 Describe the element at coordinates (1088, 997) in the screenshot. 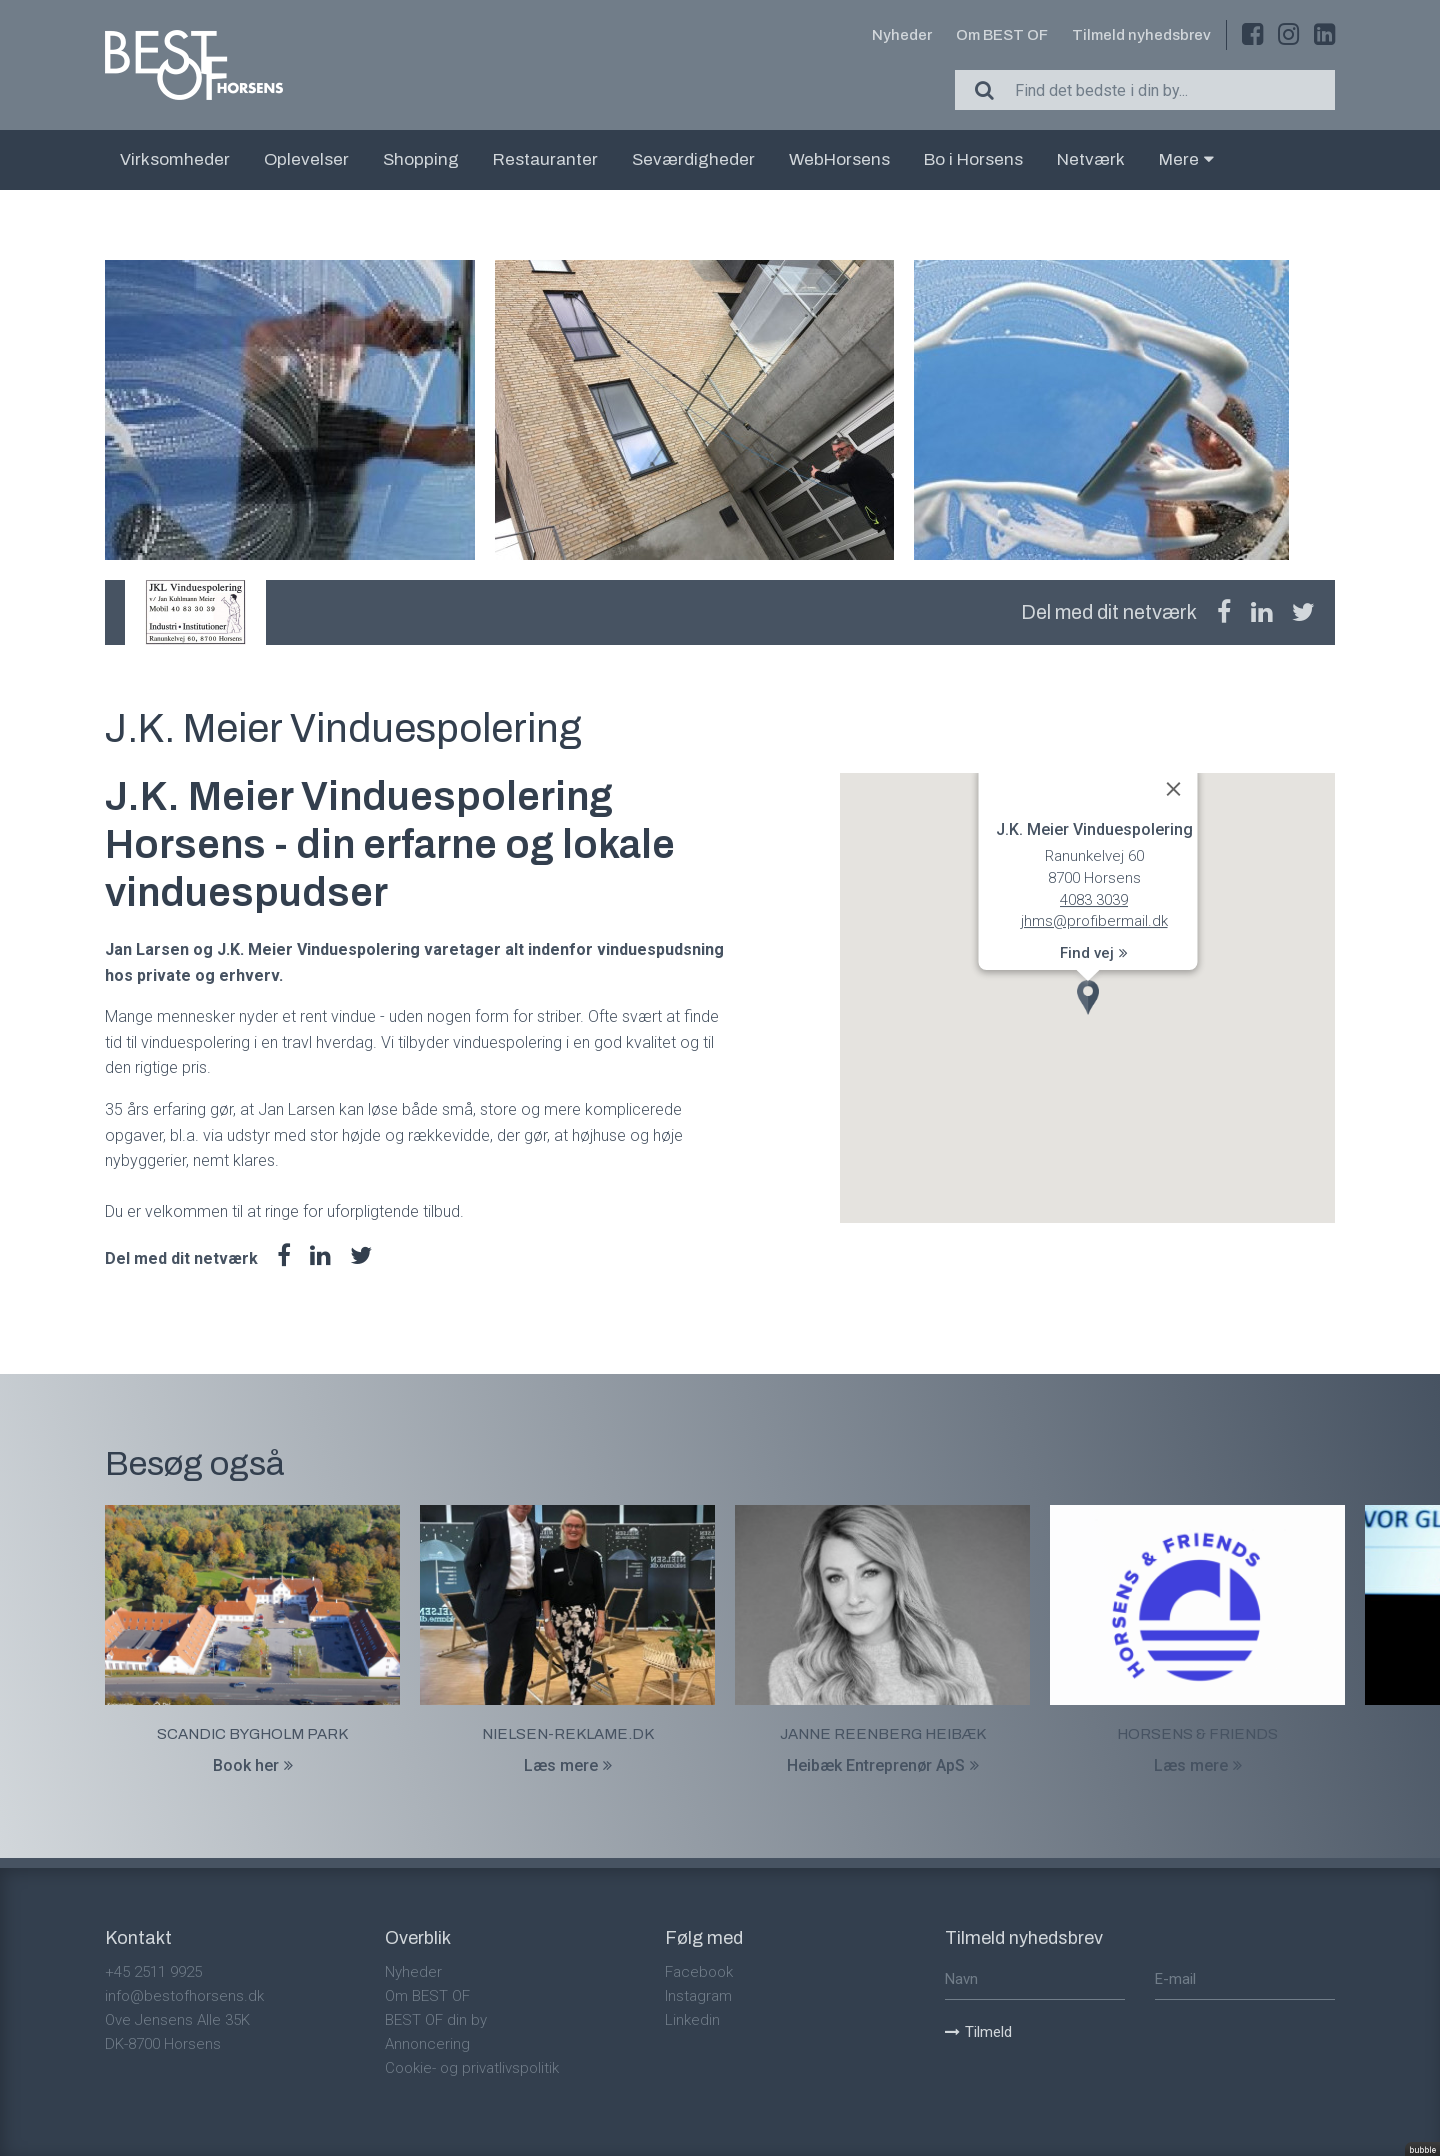

I see `[button]` at that location.